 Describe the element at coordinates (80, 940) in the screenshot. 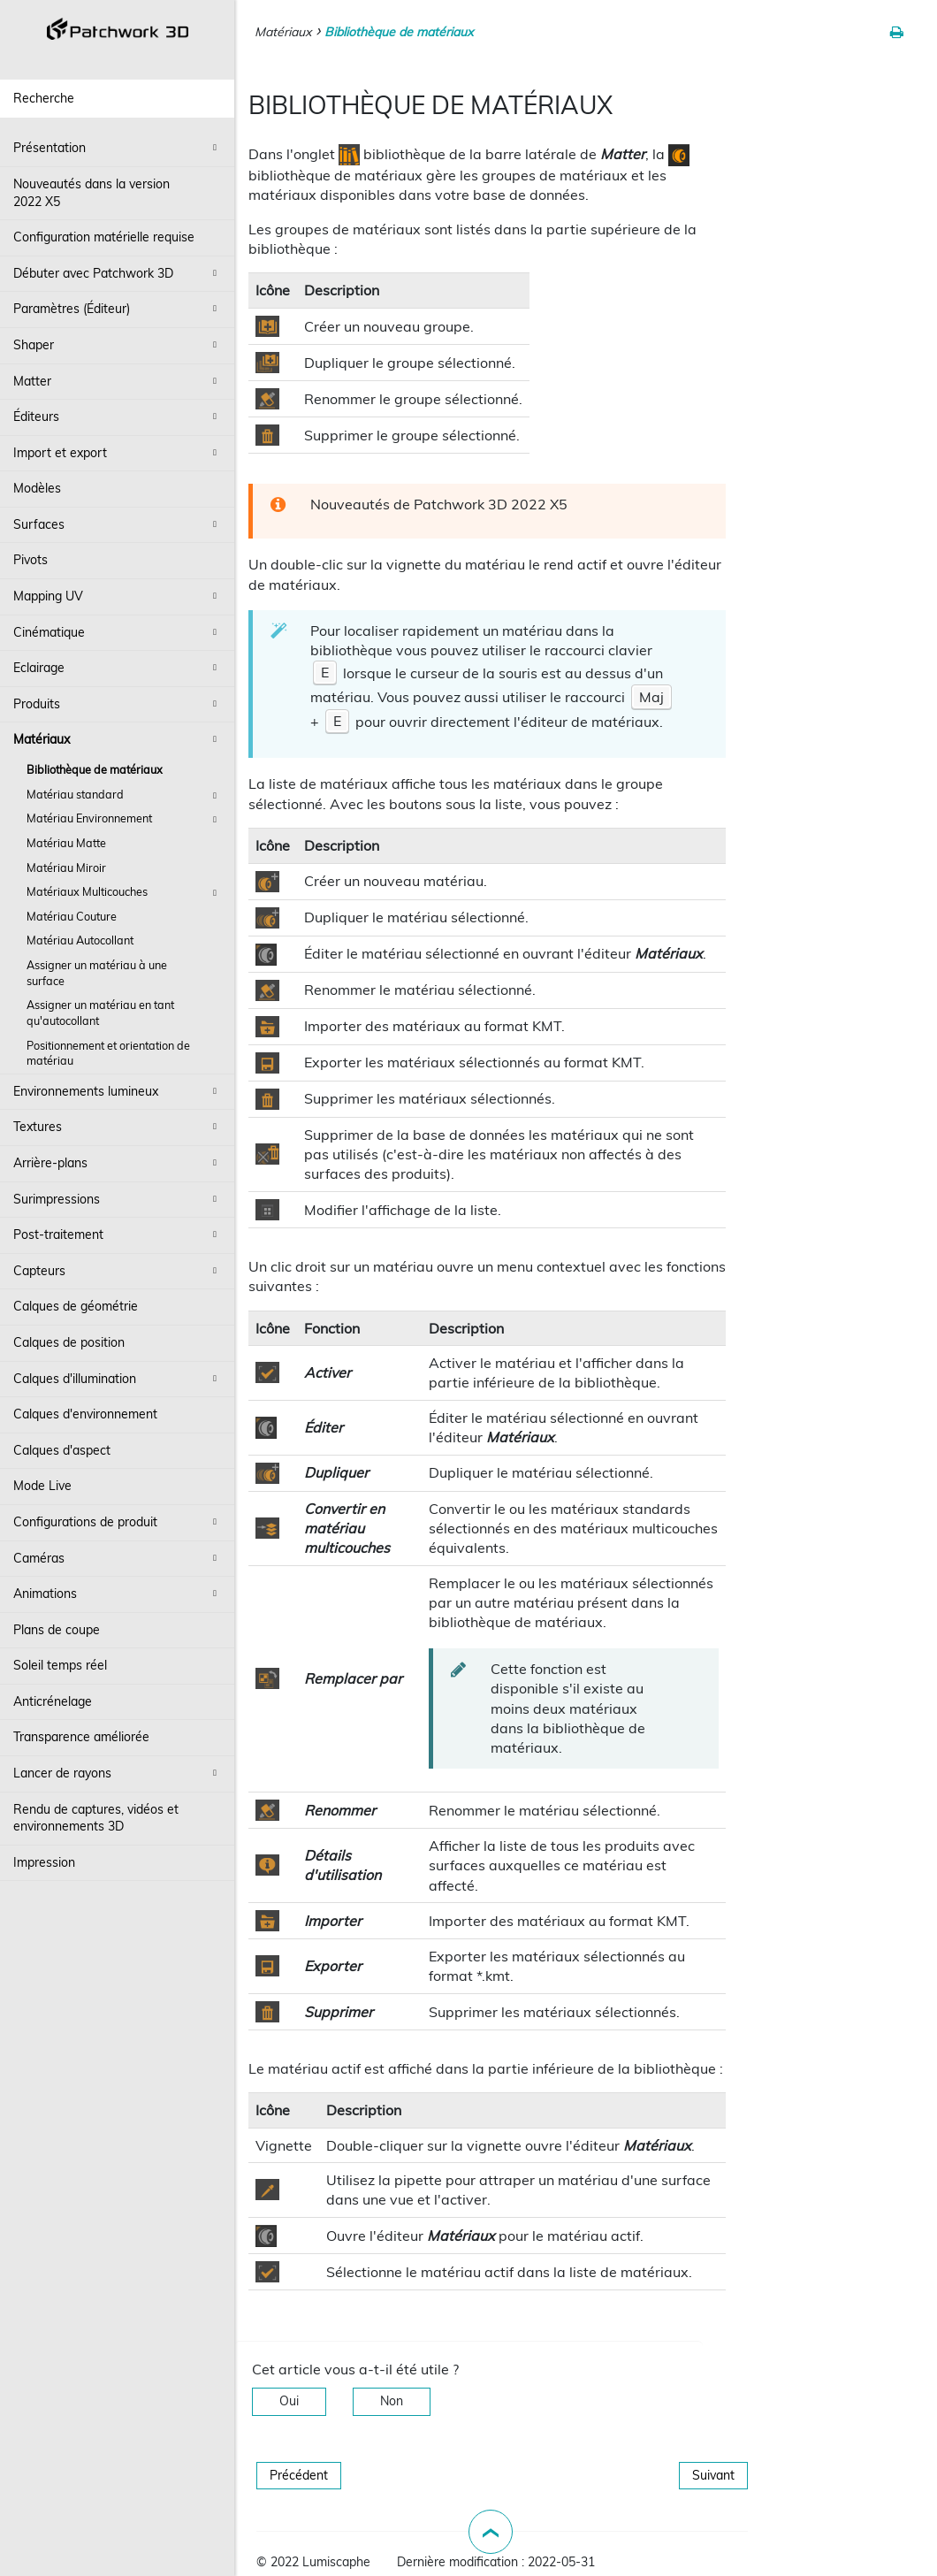

I see `Matériau Autocollant` at that location.